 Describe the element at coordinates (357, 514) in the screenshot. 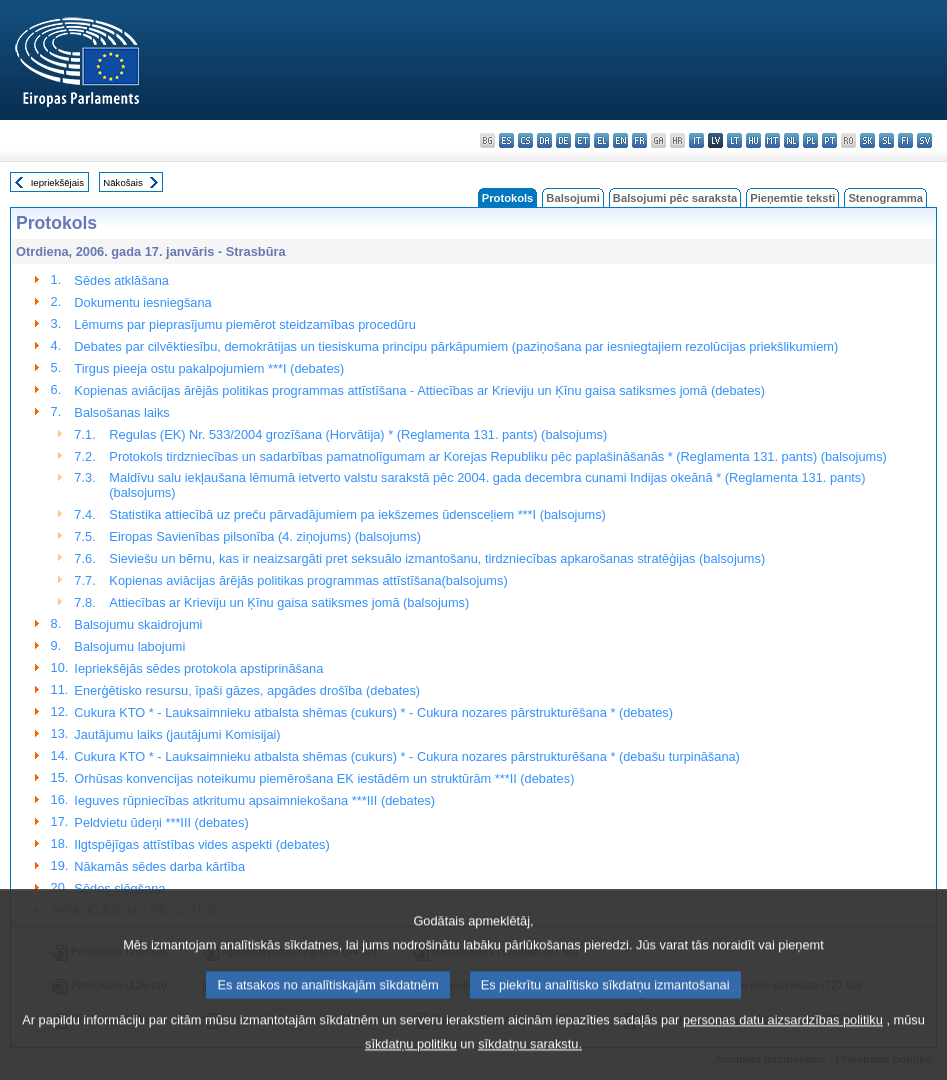

I see `Statistika attiecībā uz preču pārvadājumiem pa iekšzemes ūdensceļiem ***I (balsojums)` at that location.